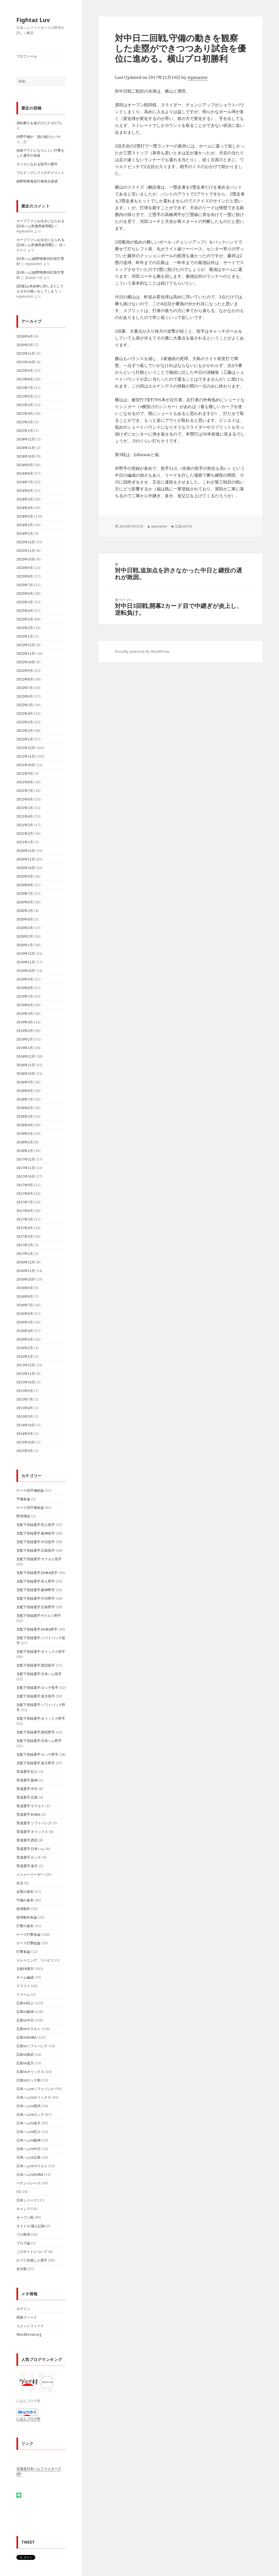  What do you see at coordinates (35, 1524) in the screenshot?
I see `支配下登録選手:巨人投手` at bounding box center [35, 1524].